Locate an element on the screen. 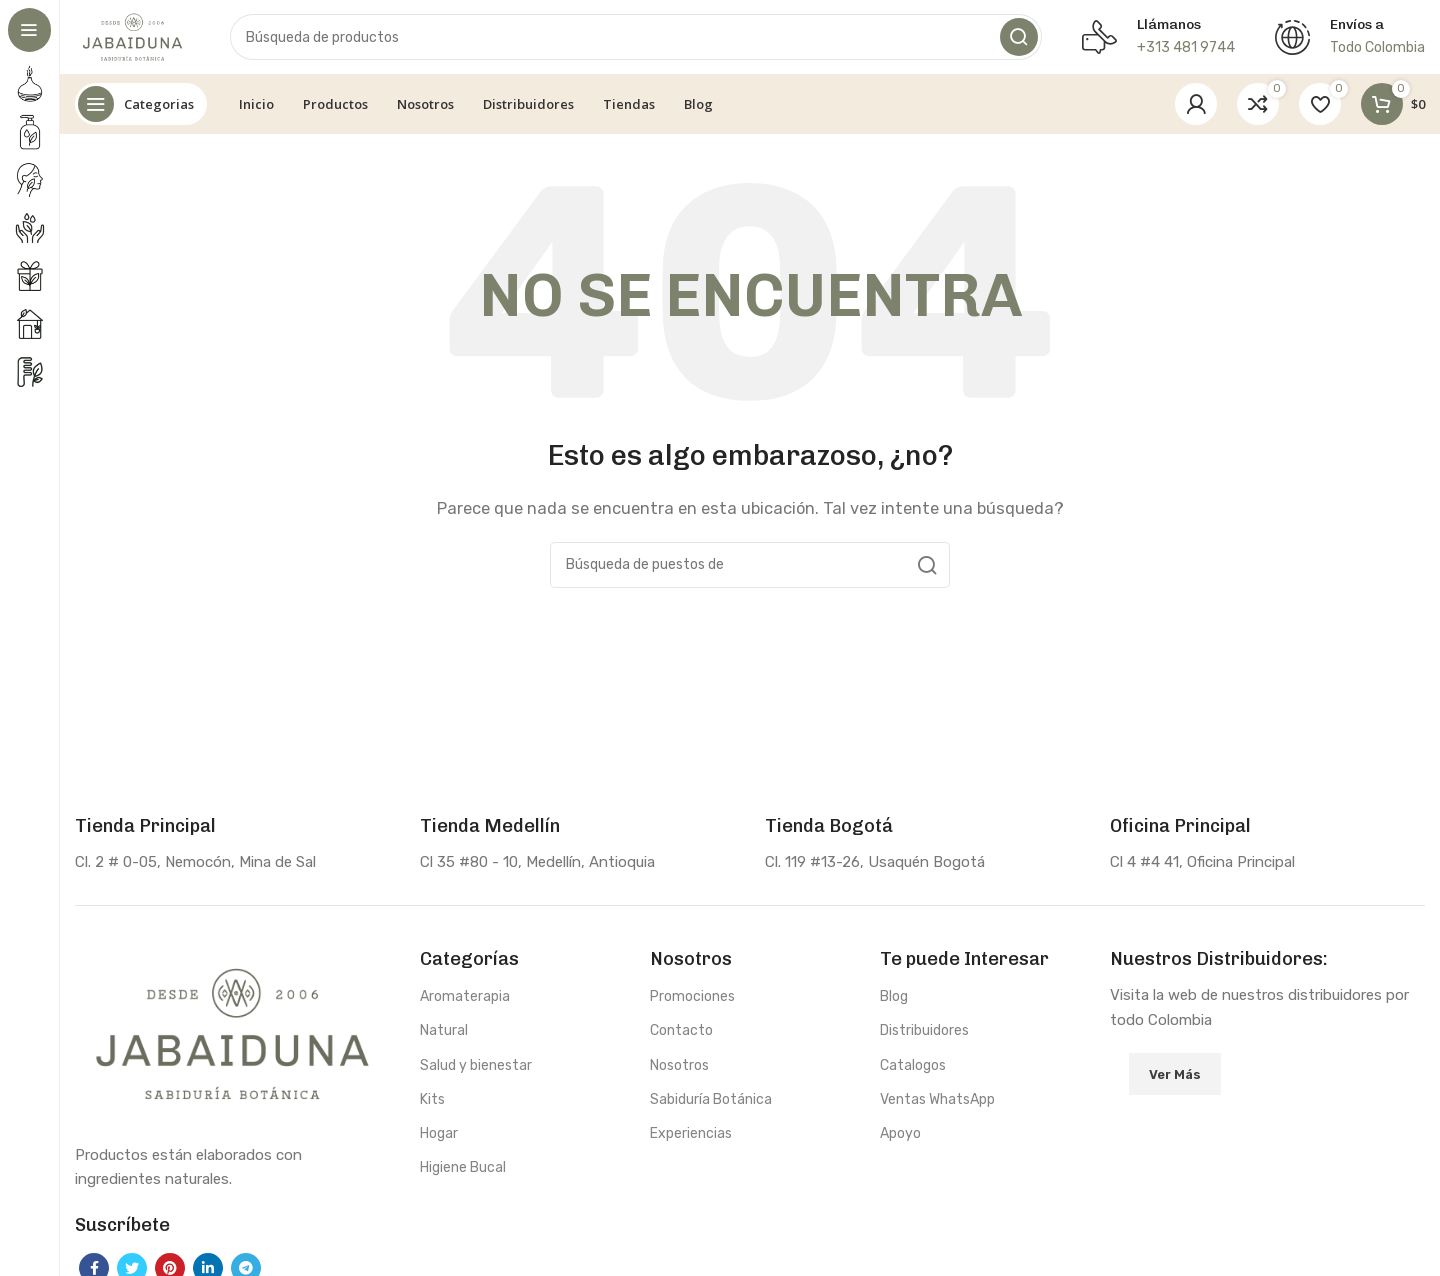 This screenshot has width=1440, height=1276. Contacto is located at coordinates (681, 1036).